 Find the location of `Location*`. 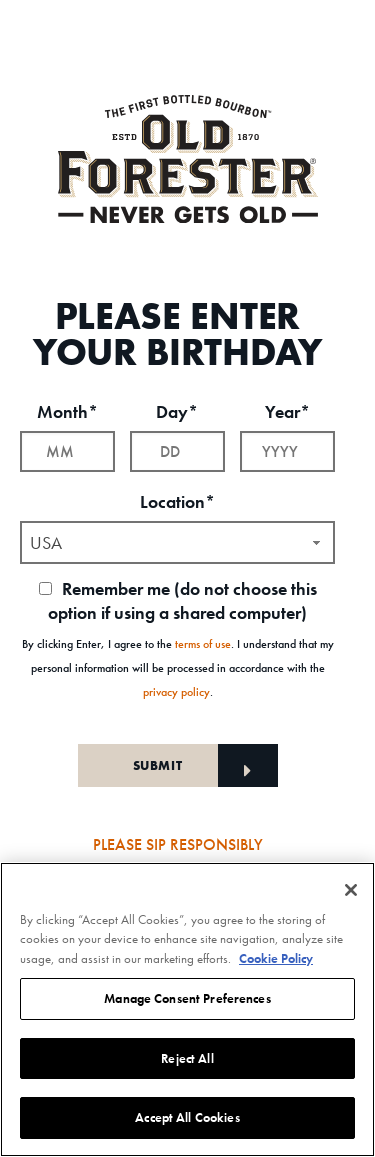

Location* is located at coordinates (177, 501).